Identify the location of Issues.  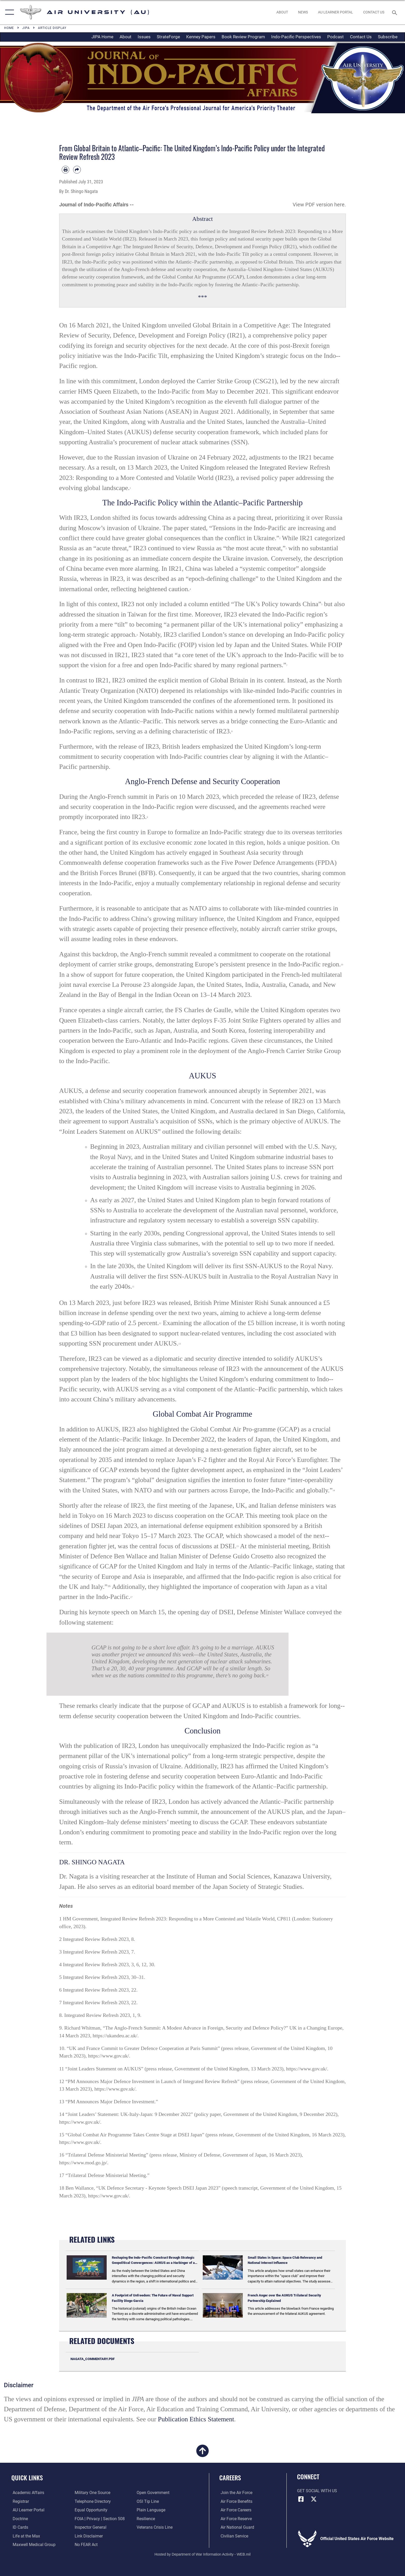
(144, 36).